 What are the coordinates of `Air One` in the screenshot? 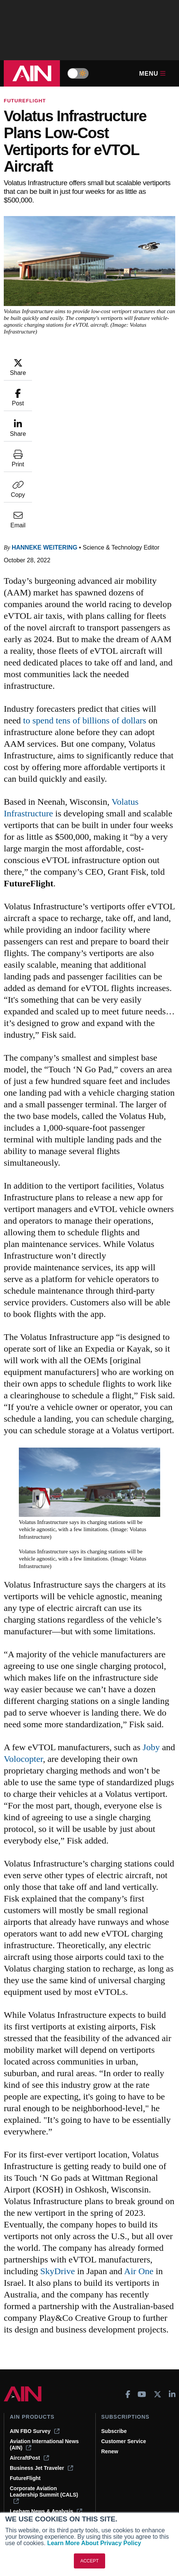 It's located at (138, 2156).